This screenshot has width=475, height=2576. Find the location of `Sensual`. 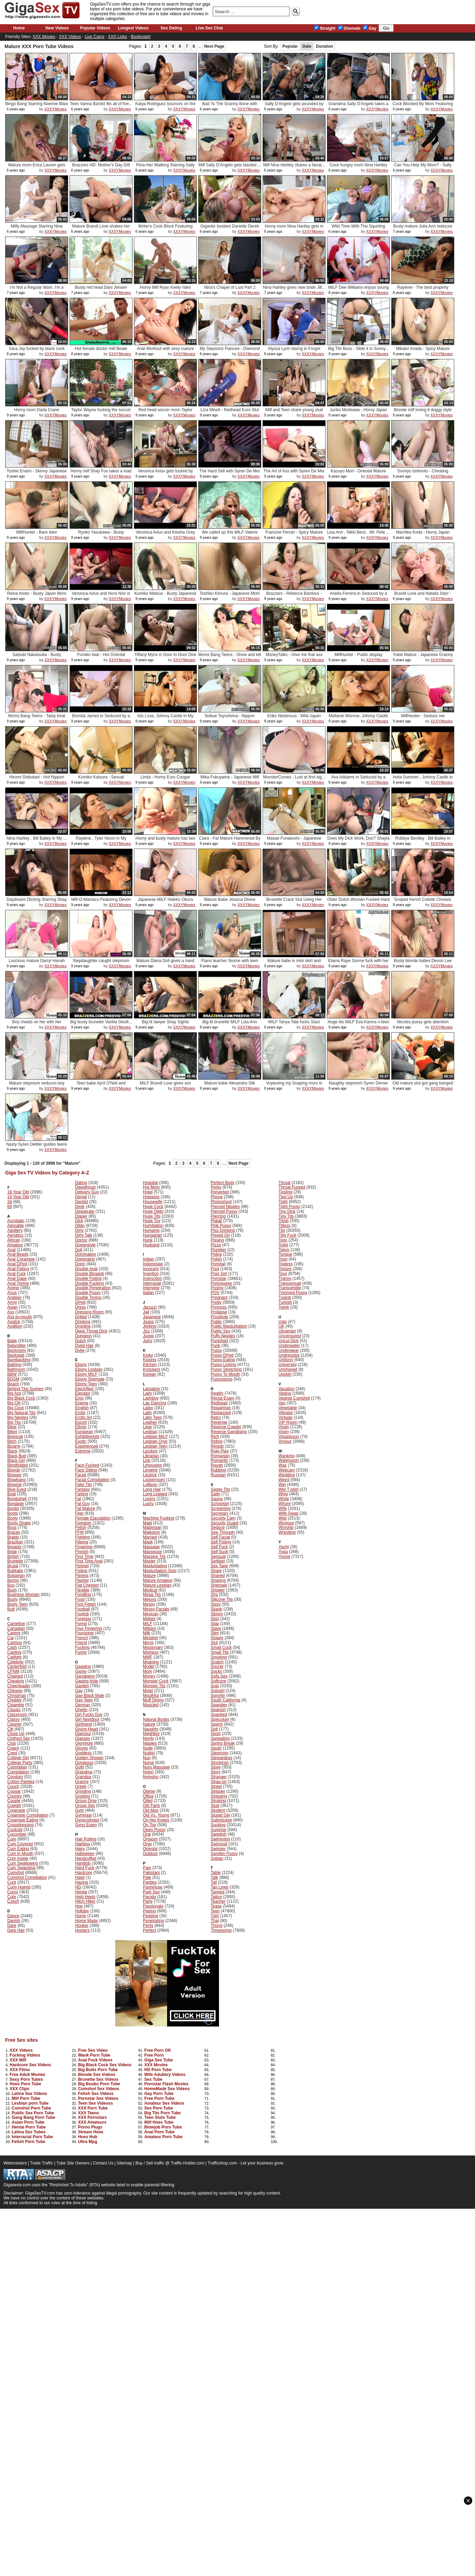

Sensual is located at coordinates (218, 1556).